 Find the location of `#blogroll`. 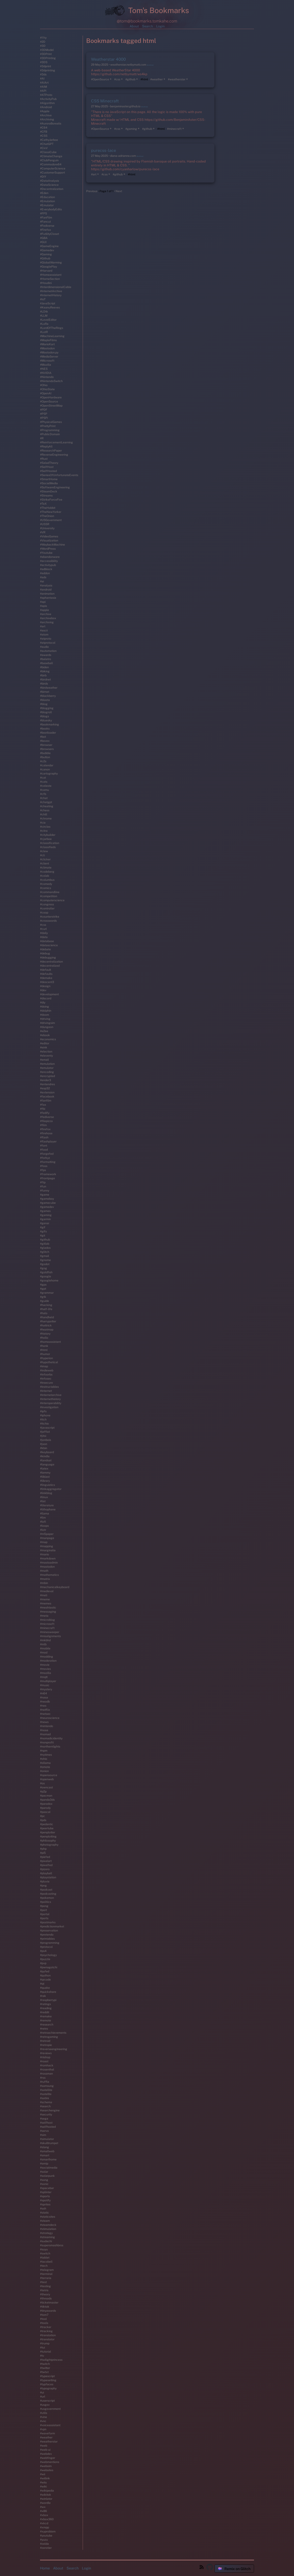

#blogroll is located at coordinates (46, 712).